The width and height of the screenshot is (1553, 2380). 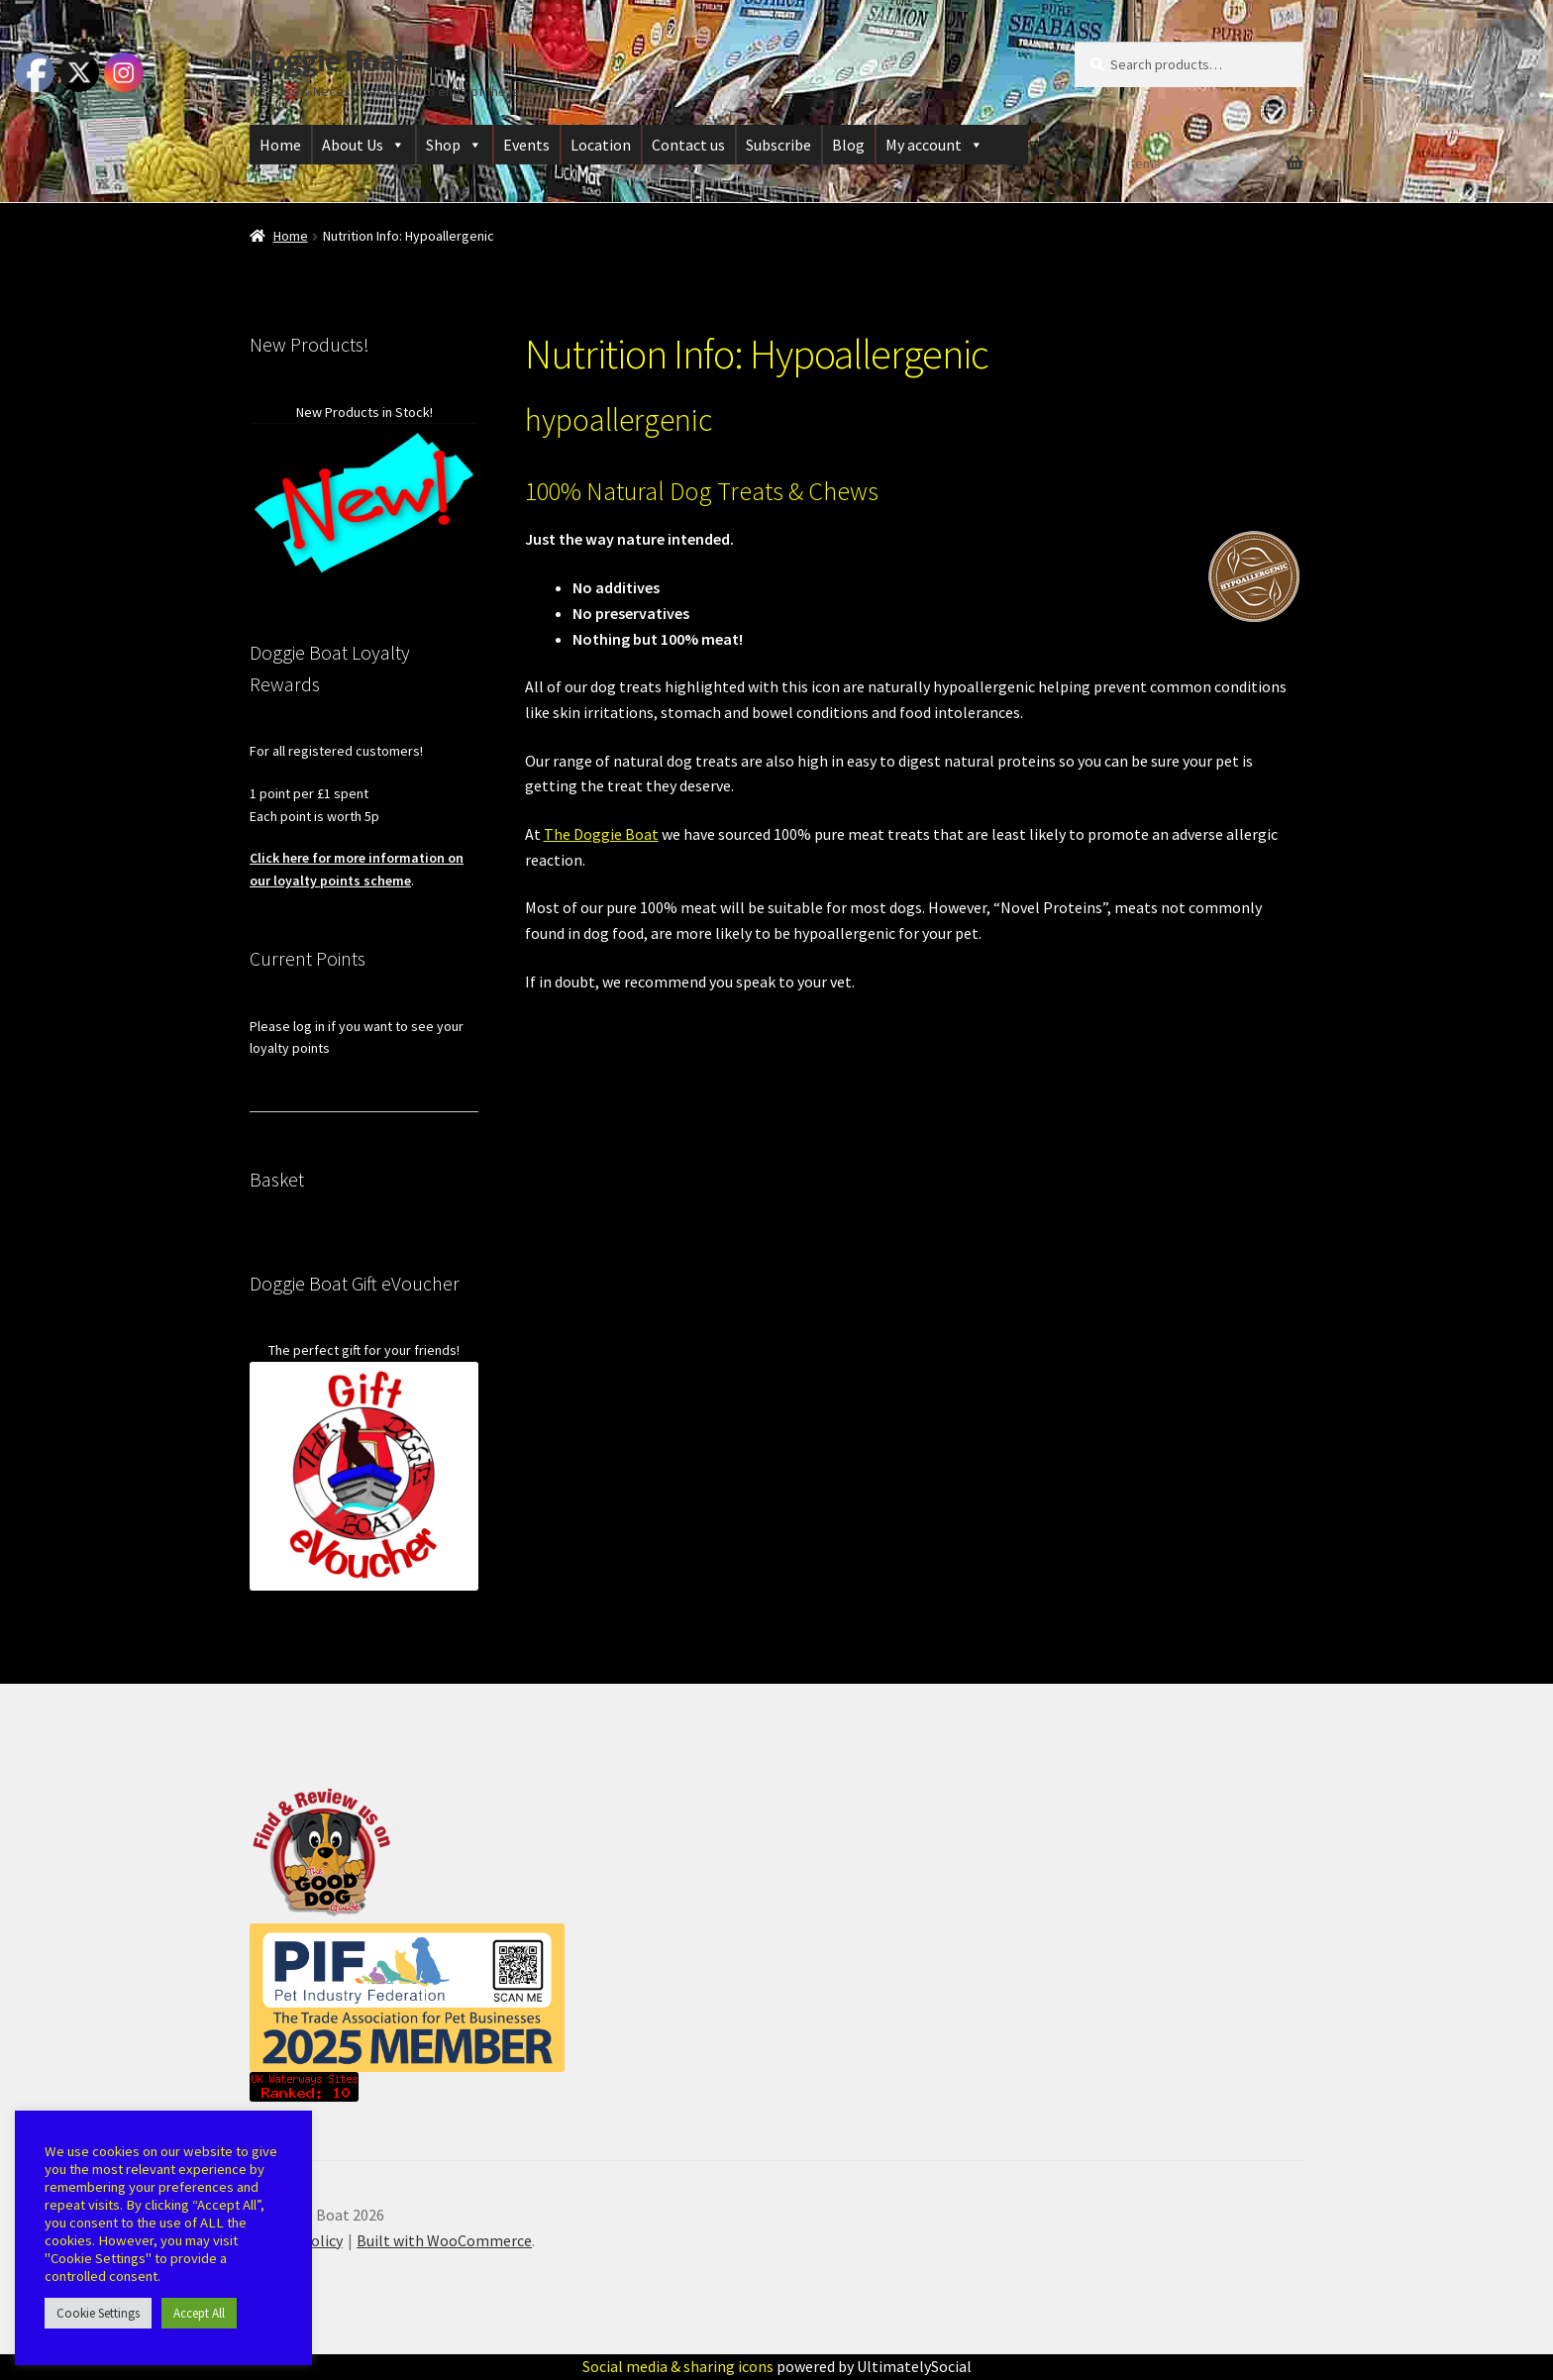 What do you see at coordinates (778, 145) in the screenshot?
I see `Subscribe` at bounding box center [778, 145].